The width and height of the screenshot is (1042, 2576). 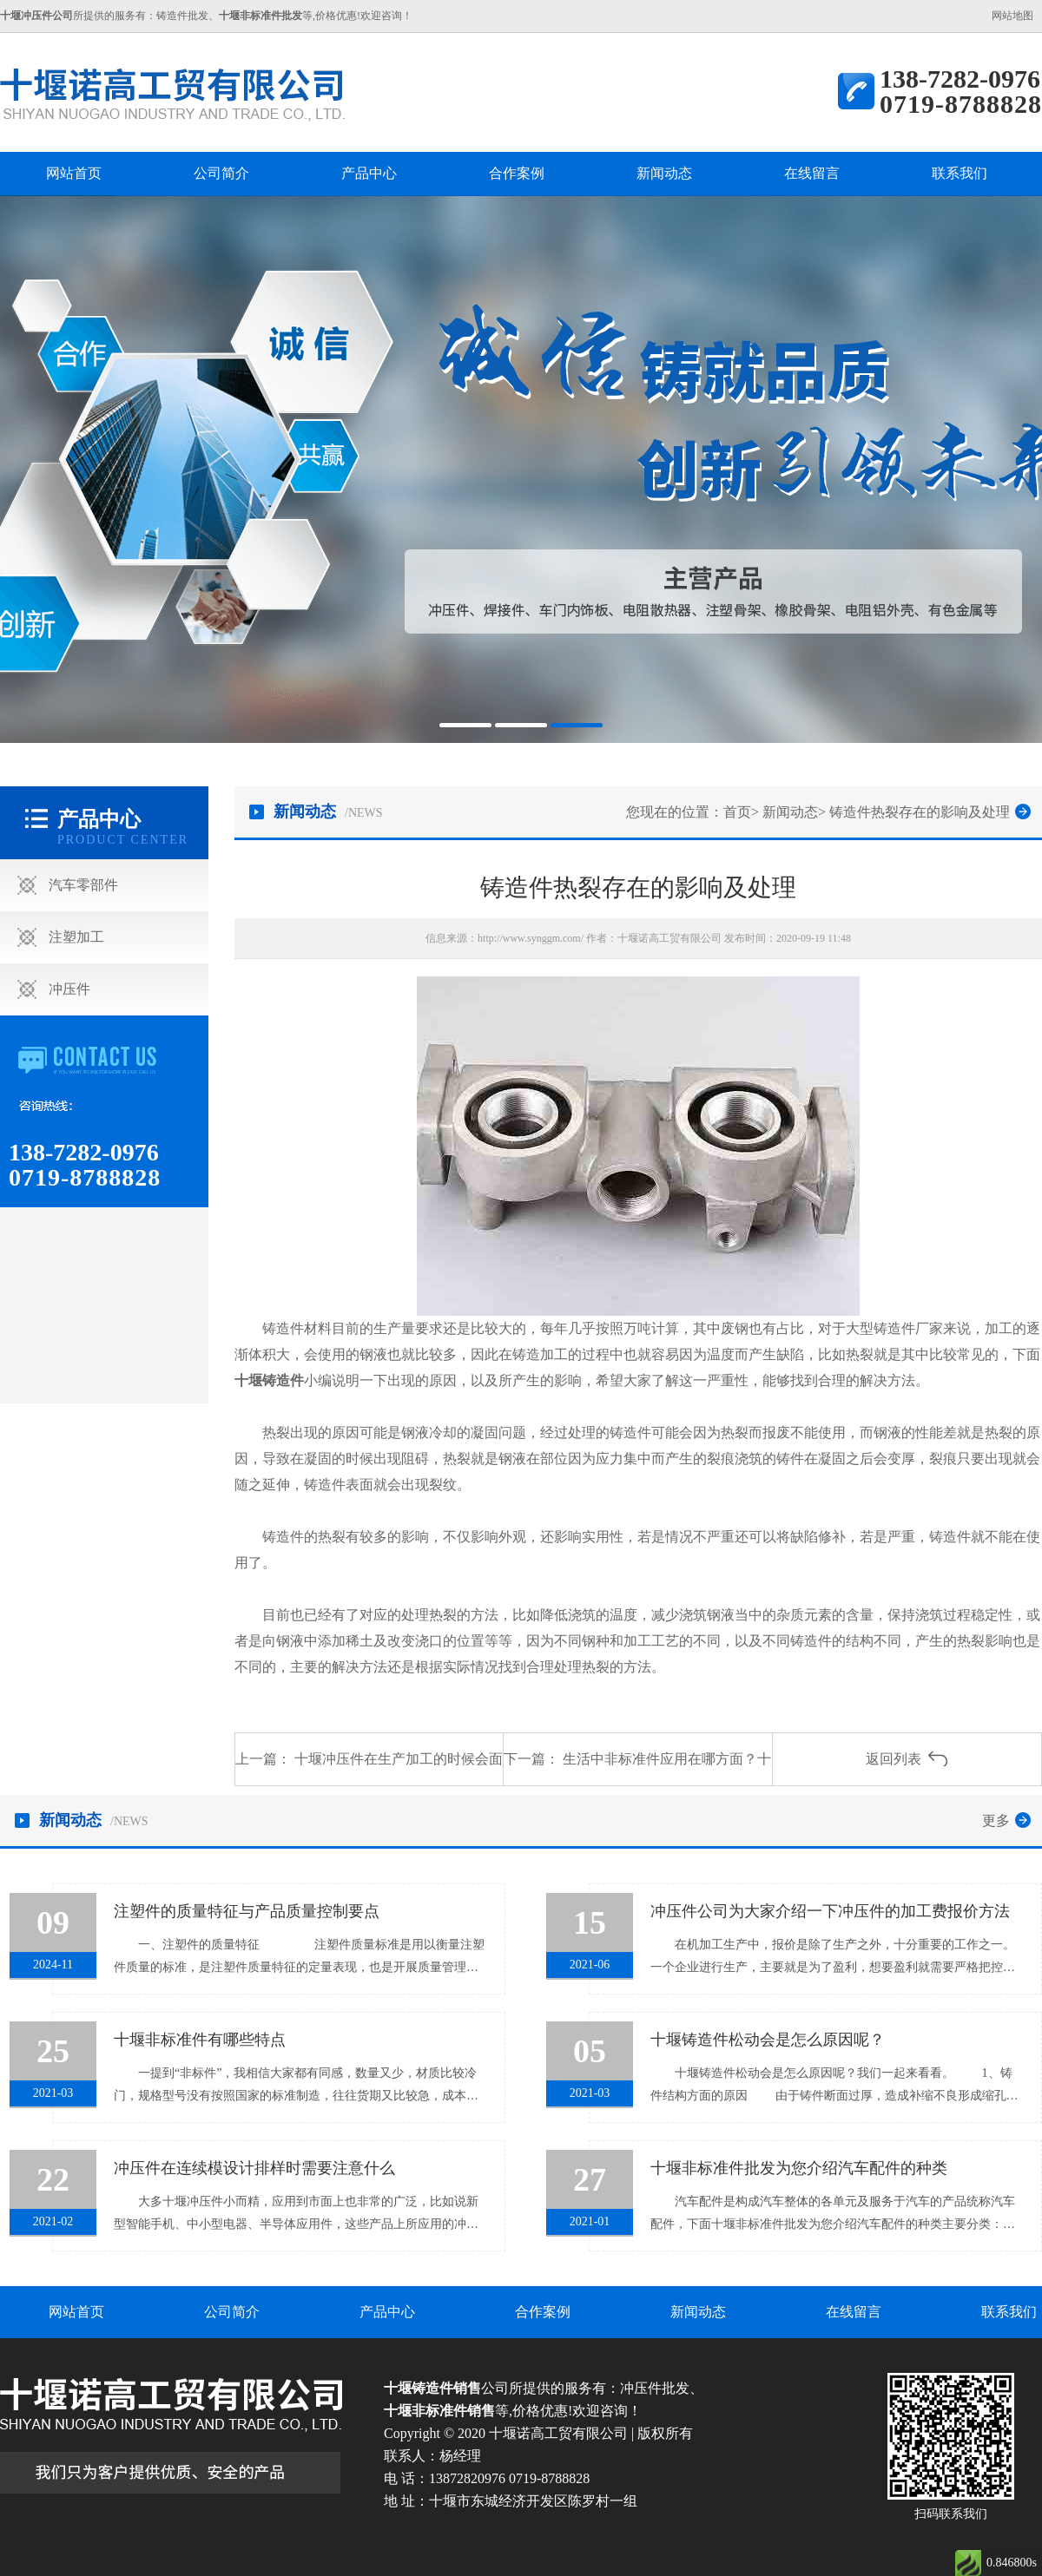 What do you see at coordinates (919, 812) in the screenshot?
I see `铸造件热裂存在的影响及处理` at bounding box center [919, 812].